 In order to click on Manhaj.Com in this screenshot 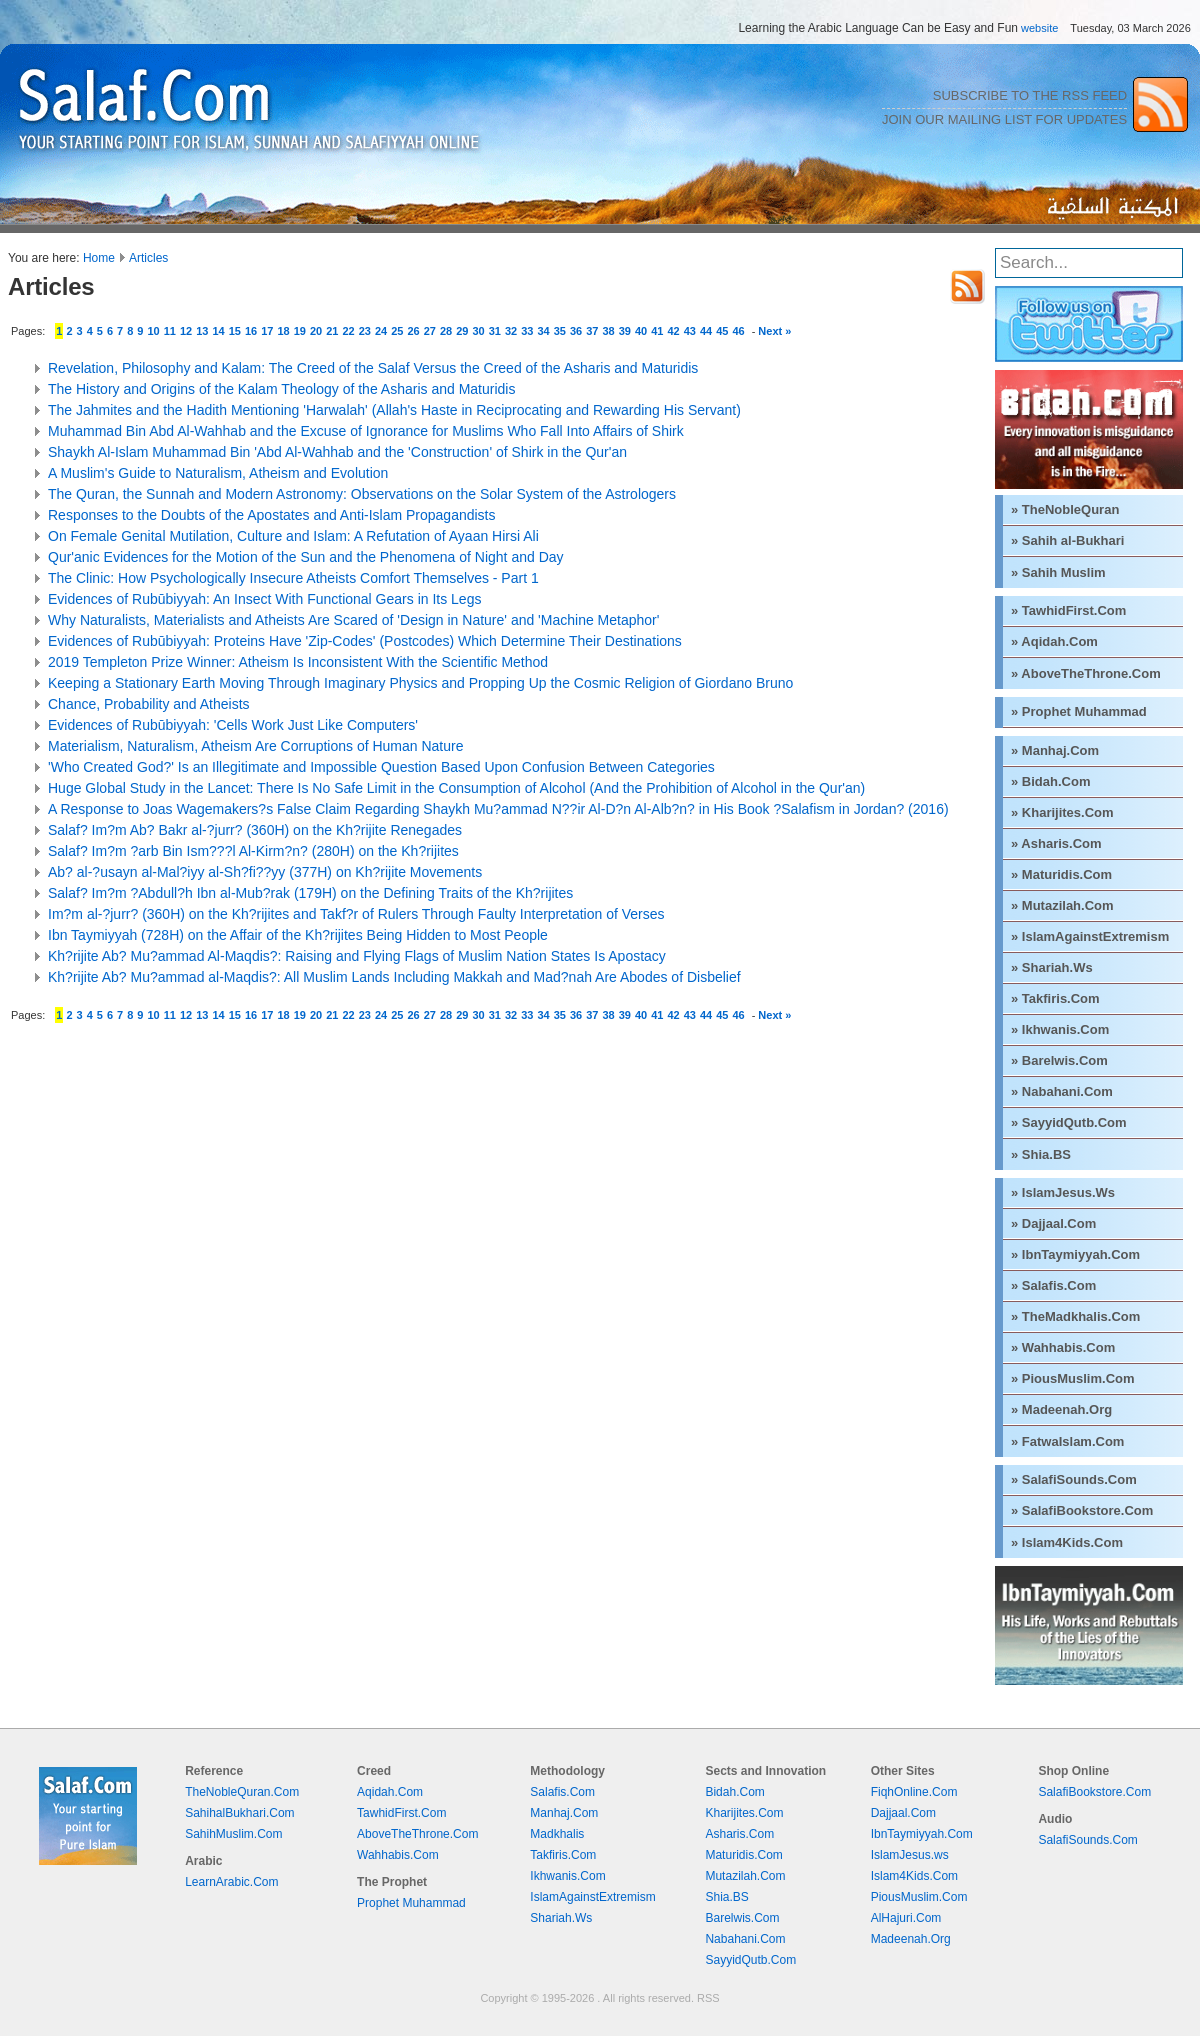, I will do `click(564, 1813)`.